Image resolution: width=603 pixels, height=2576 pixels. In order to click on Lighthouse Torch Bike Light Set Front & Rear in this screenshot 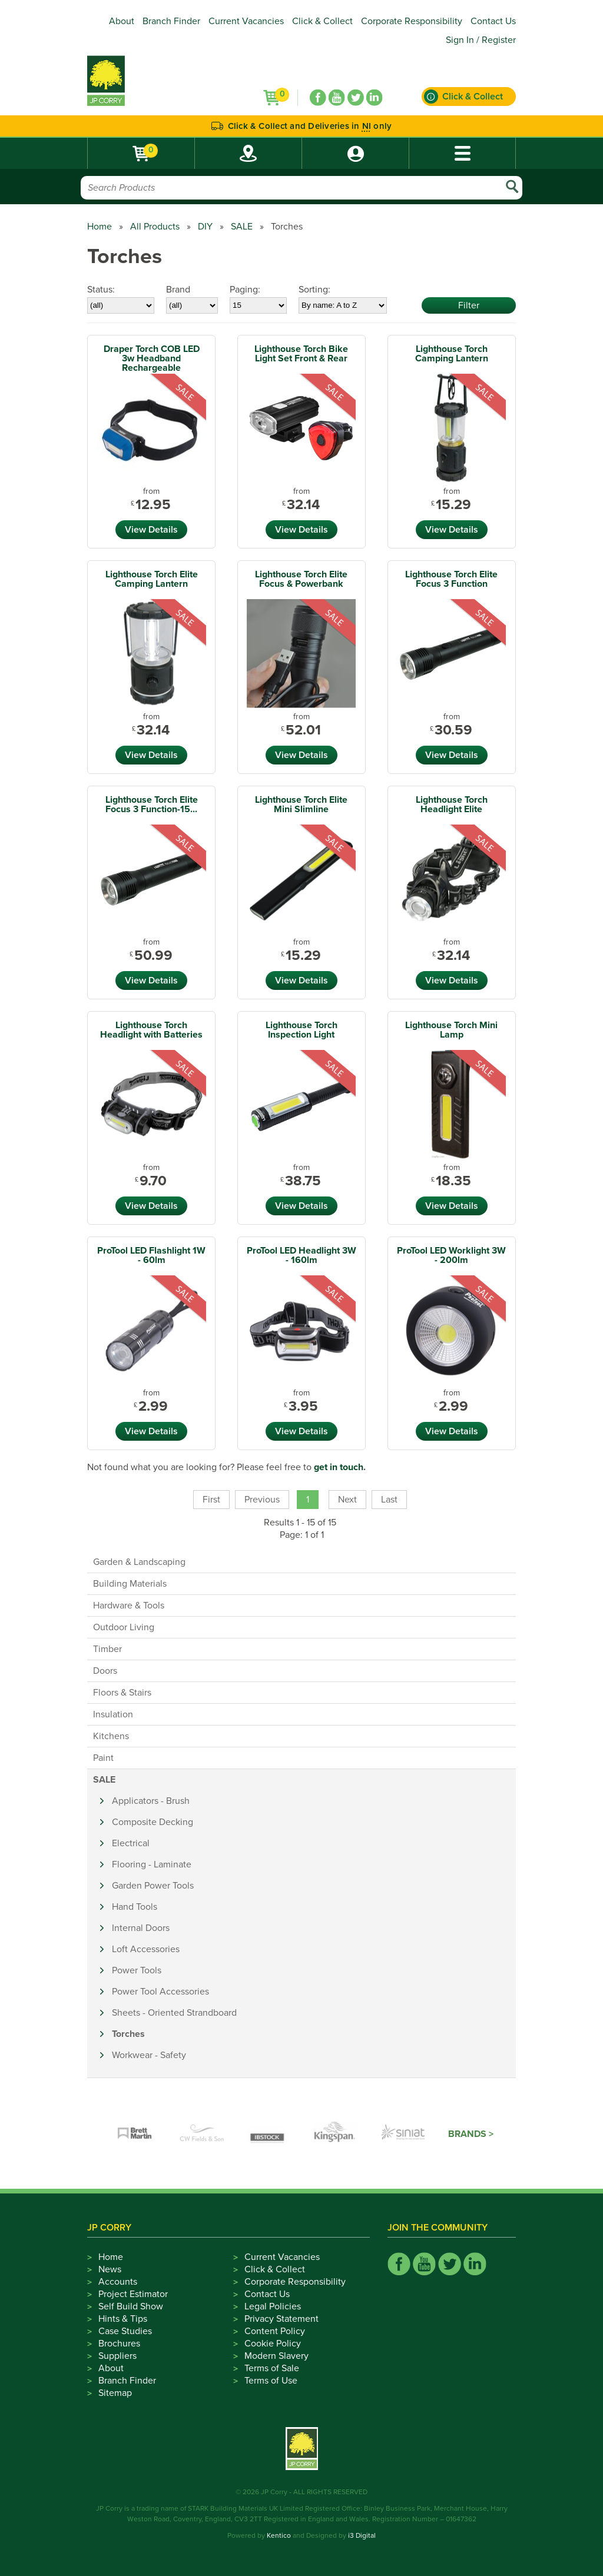, I will do `click(301, 353)`.